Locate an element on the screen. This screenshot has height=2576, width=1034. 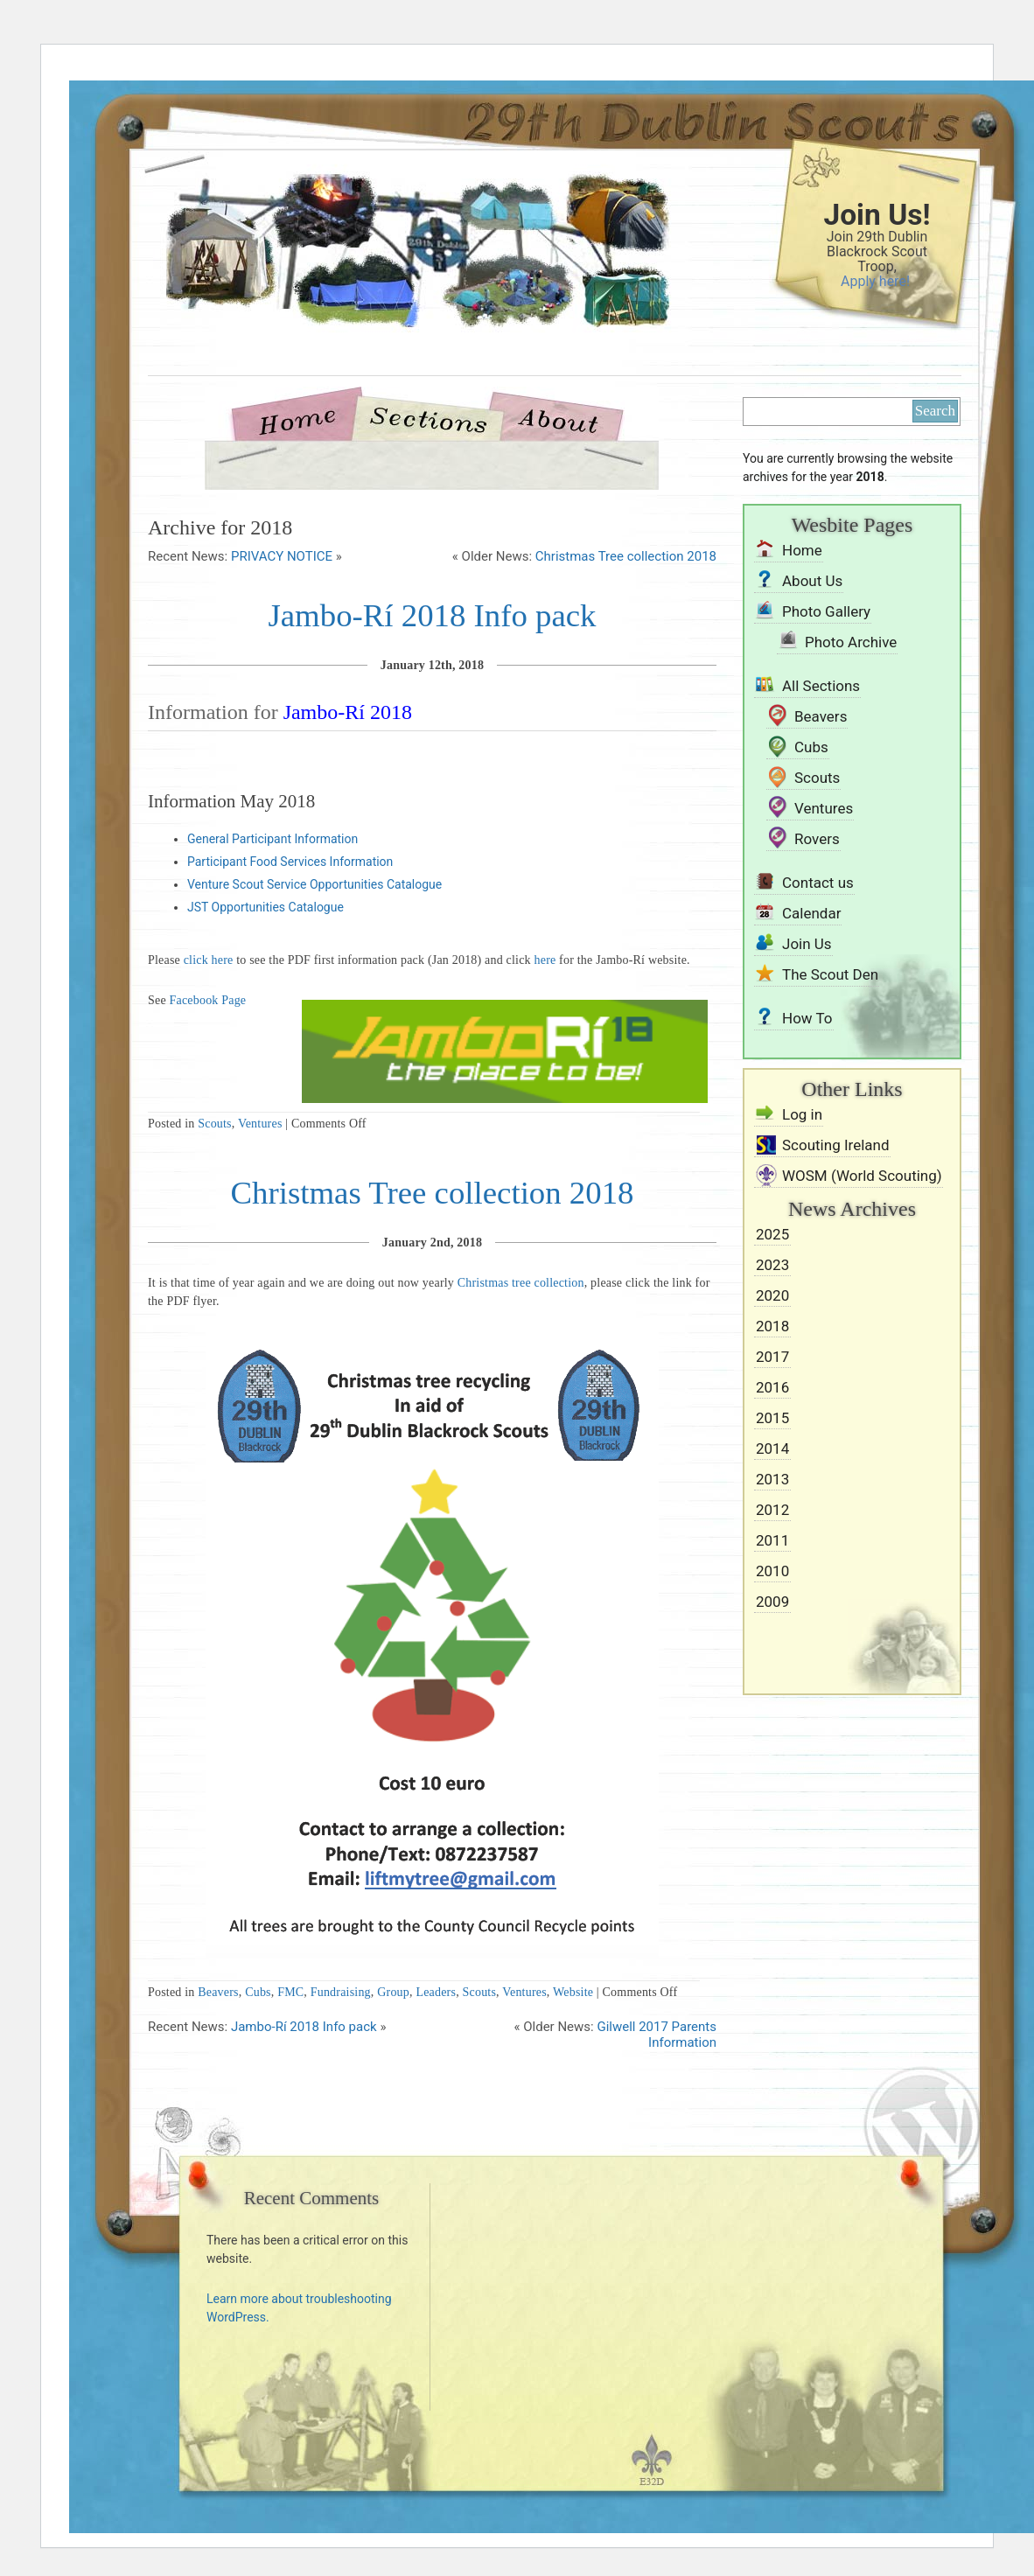
Contact us is located at coordinates (818, 882).